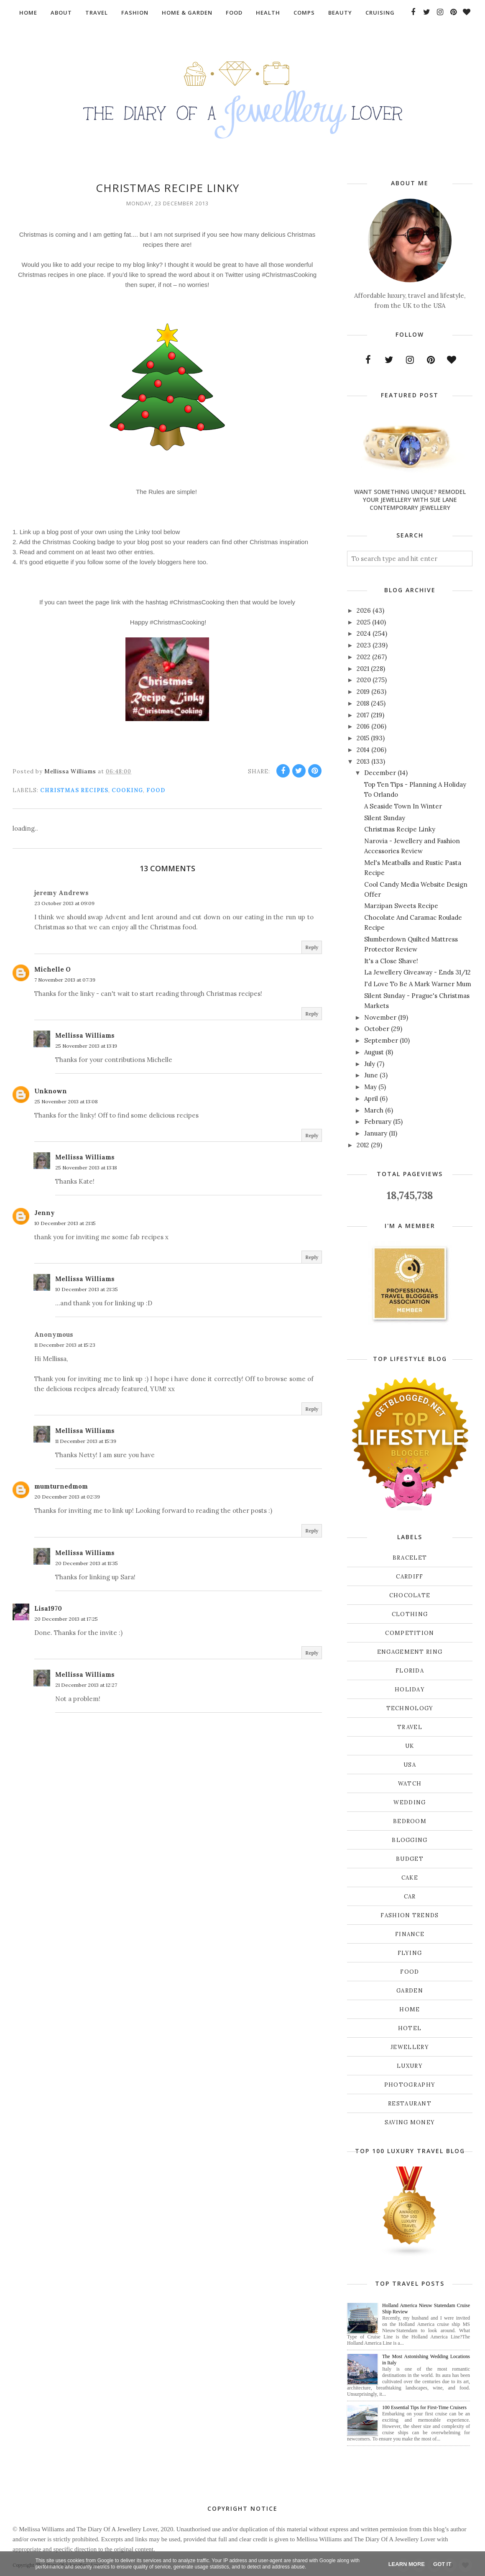  I want to click on 11 December 2013 at 15:23, so click(64, 1345).